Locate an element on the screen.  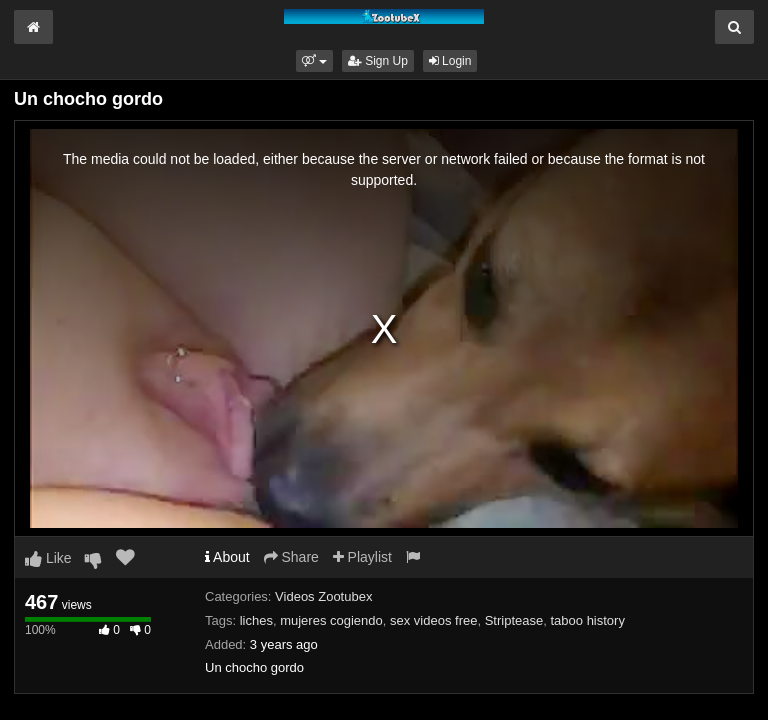
Like is located at coordinates (48, 558).